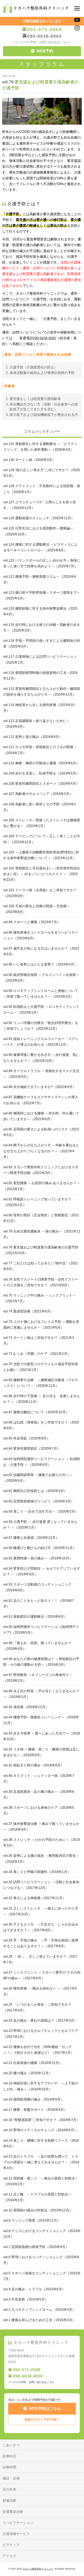  What do you see at coordinates (38, 1603) in the screenshot?
I see `vol.52 足のことをもっと知ろう！！（2019年7月）` at bounding box center [38, 1603].